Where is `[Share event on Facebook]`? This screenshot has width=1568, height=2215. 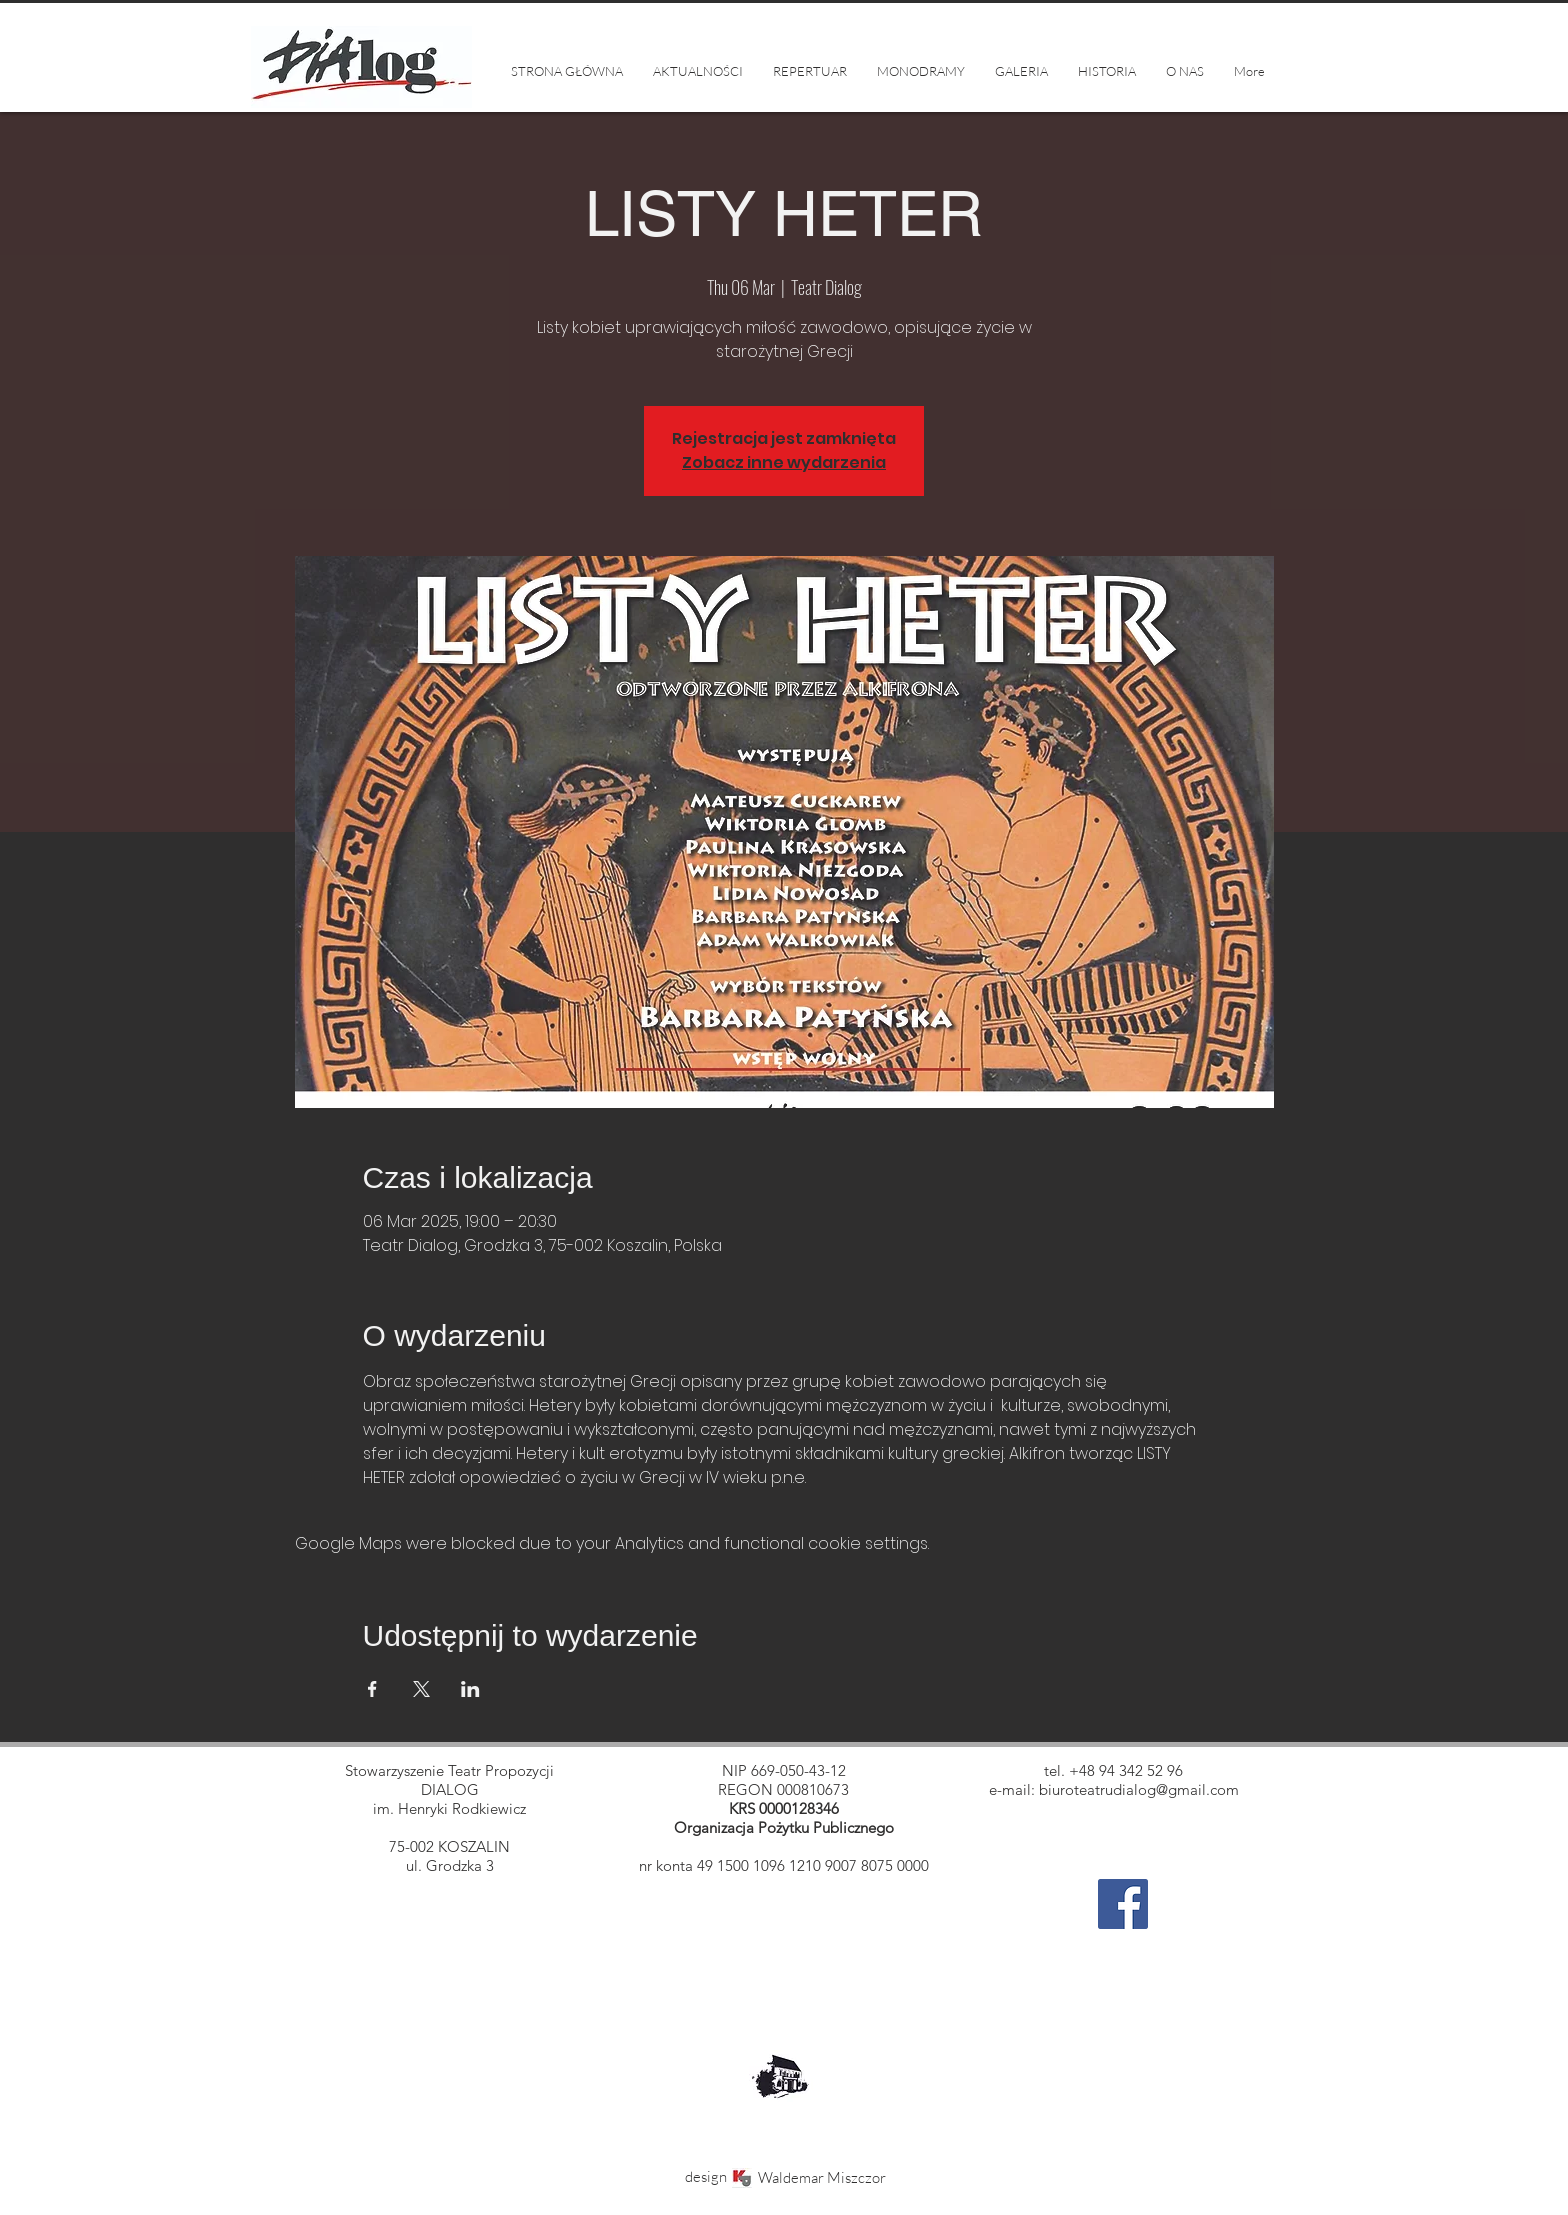 [Share event on Facebook] is located at coordinates (372, 1689).